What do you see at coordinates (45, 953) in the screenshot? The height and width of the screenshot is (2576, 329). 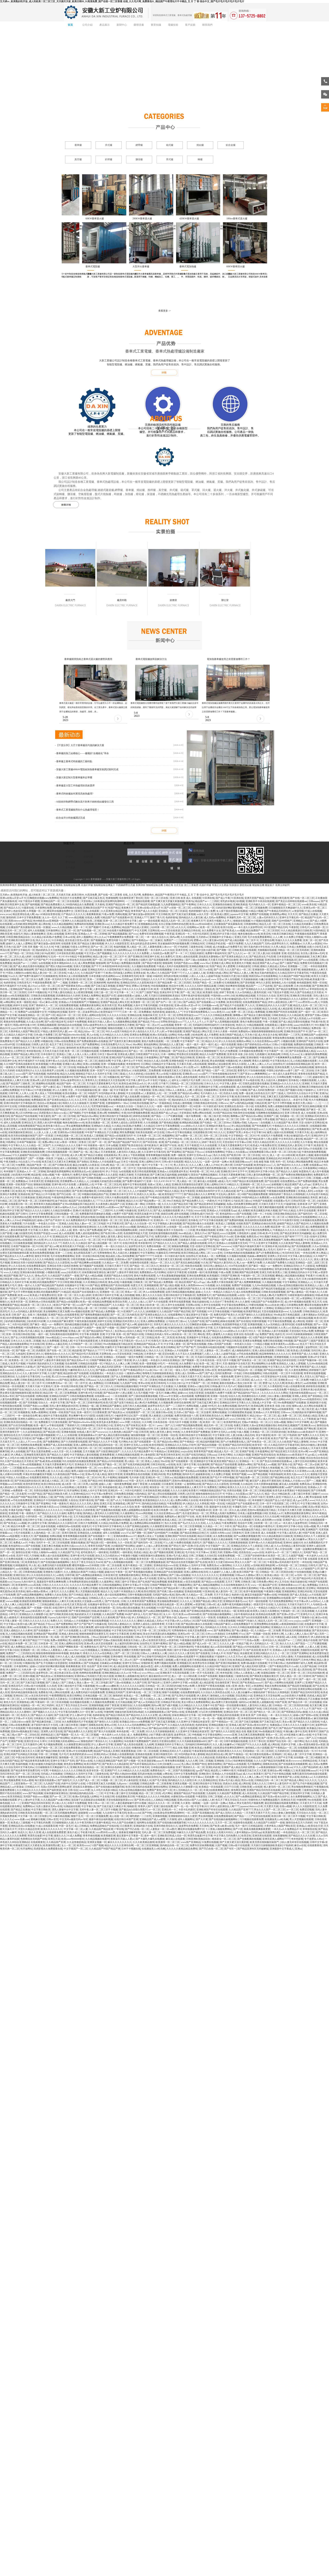 I see `内射少妇36p亚洲区` at bounding box center [45, 953].